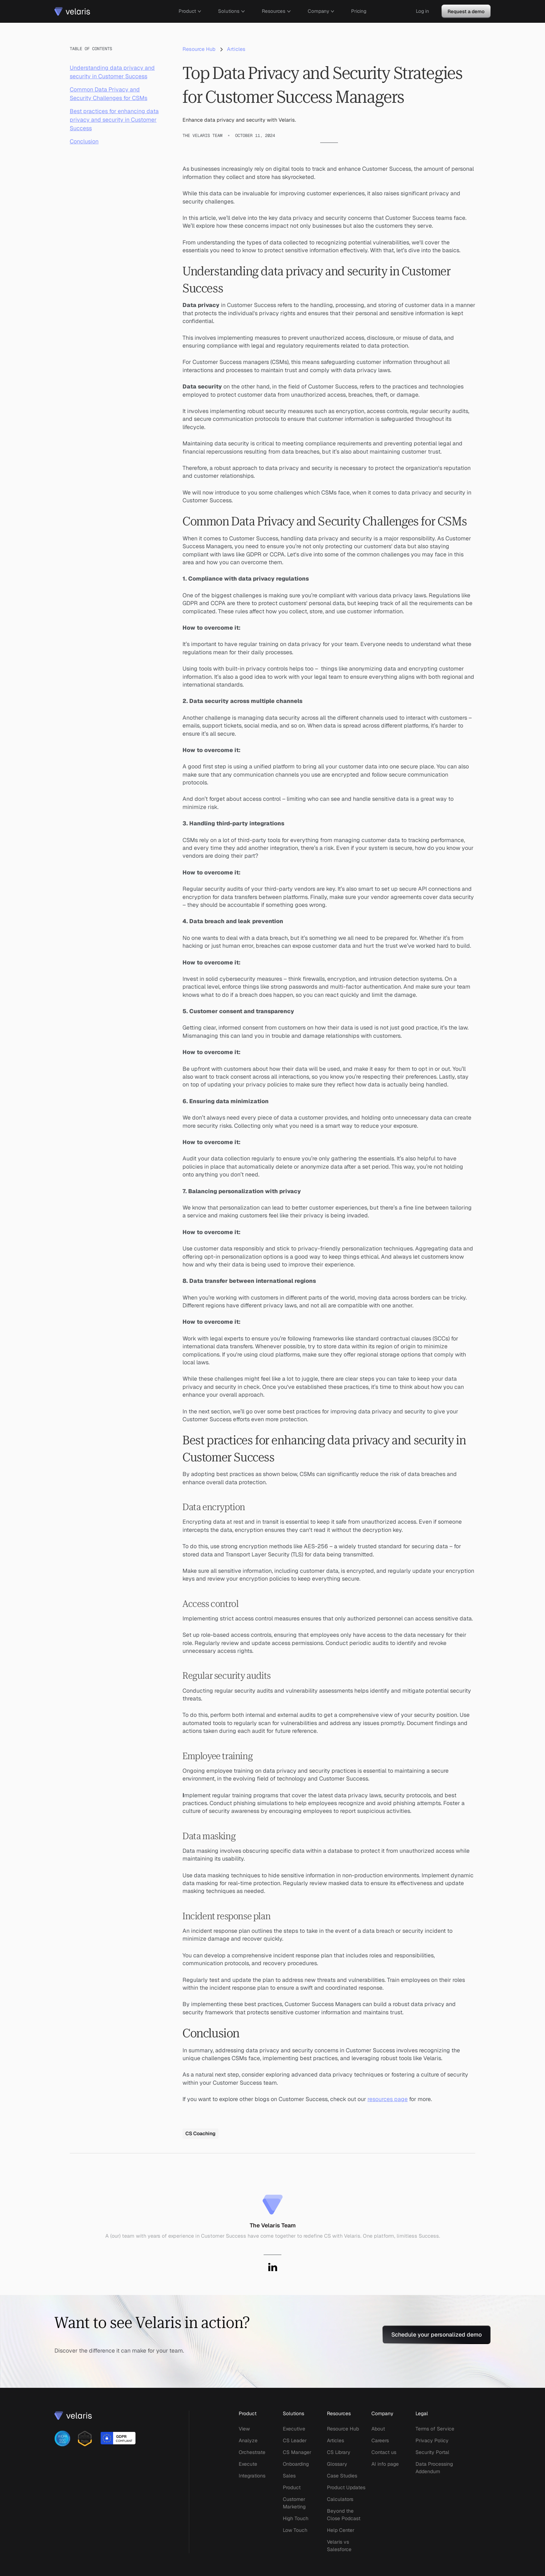 This screenshot has width=545, height=2576. I want to click on [home], so click(72, 11).